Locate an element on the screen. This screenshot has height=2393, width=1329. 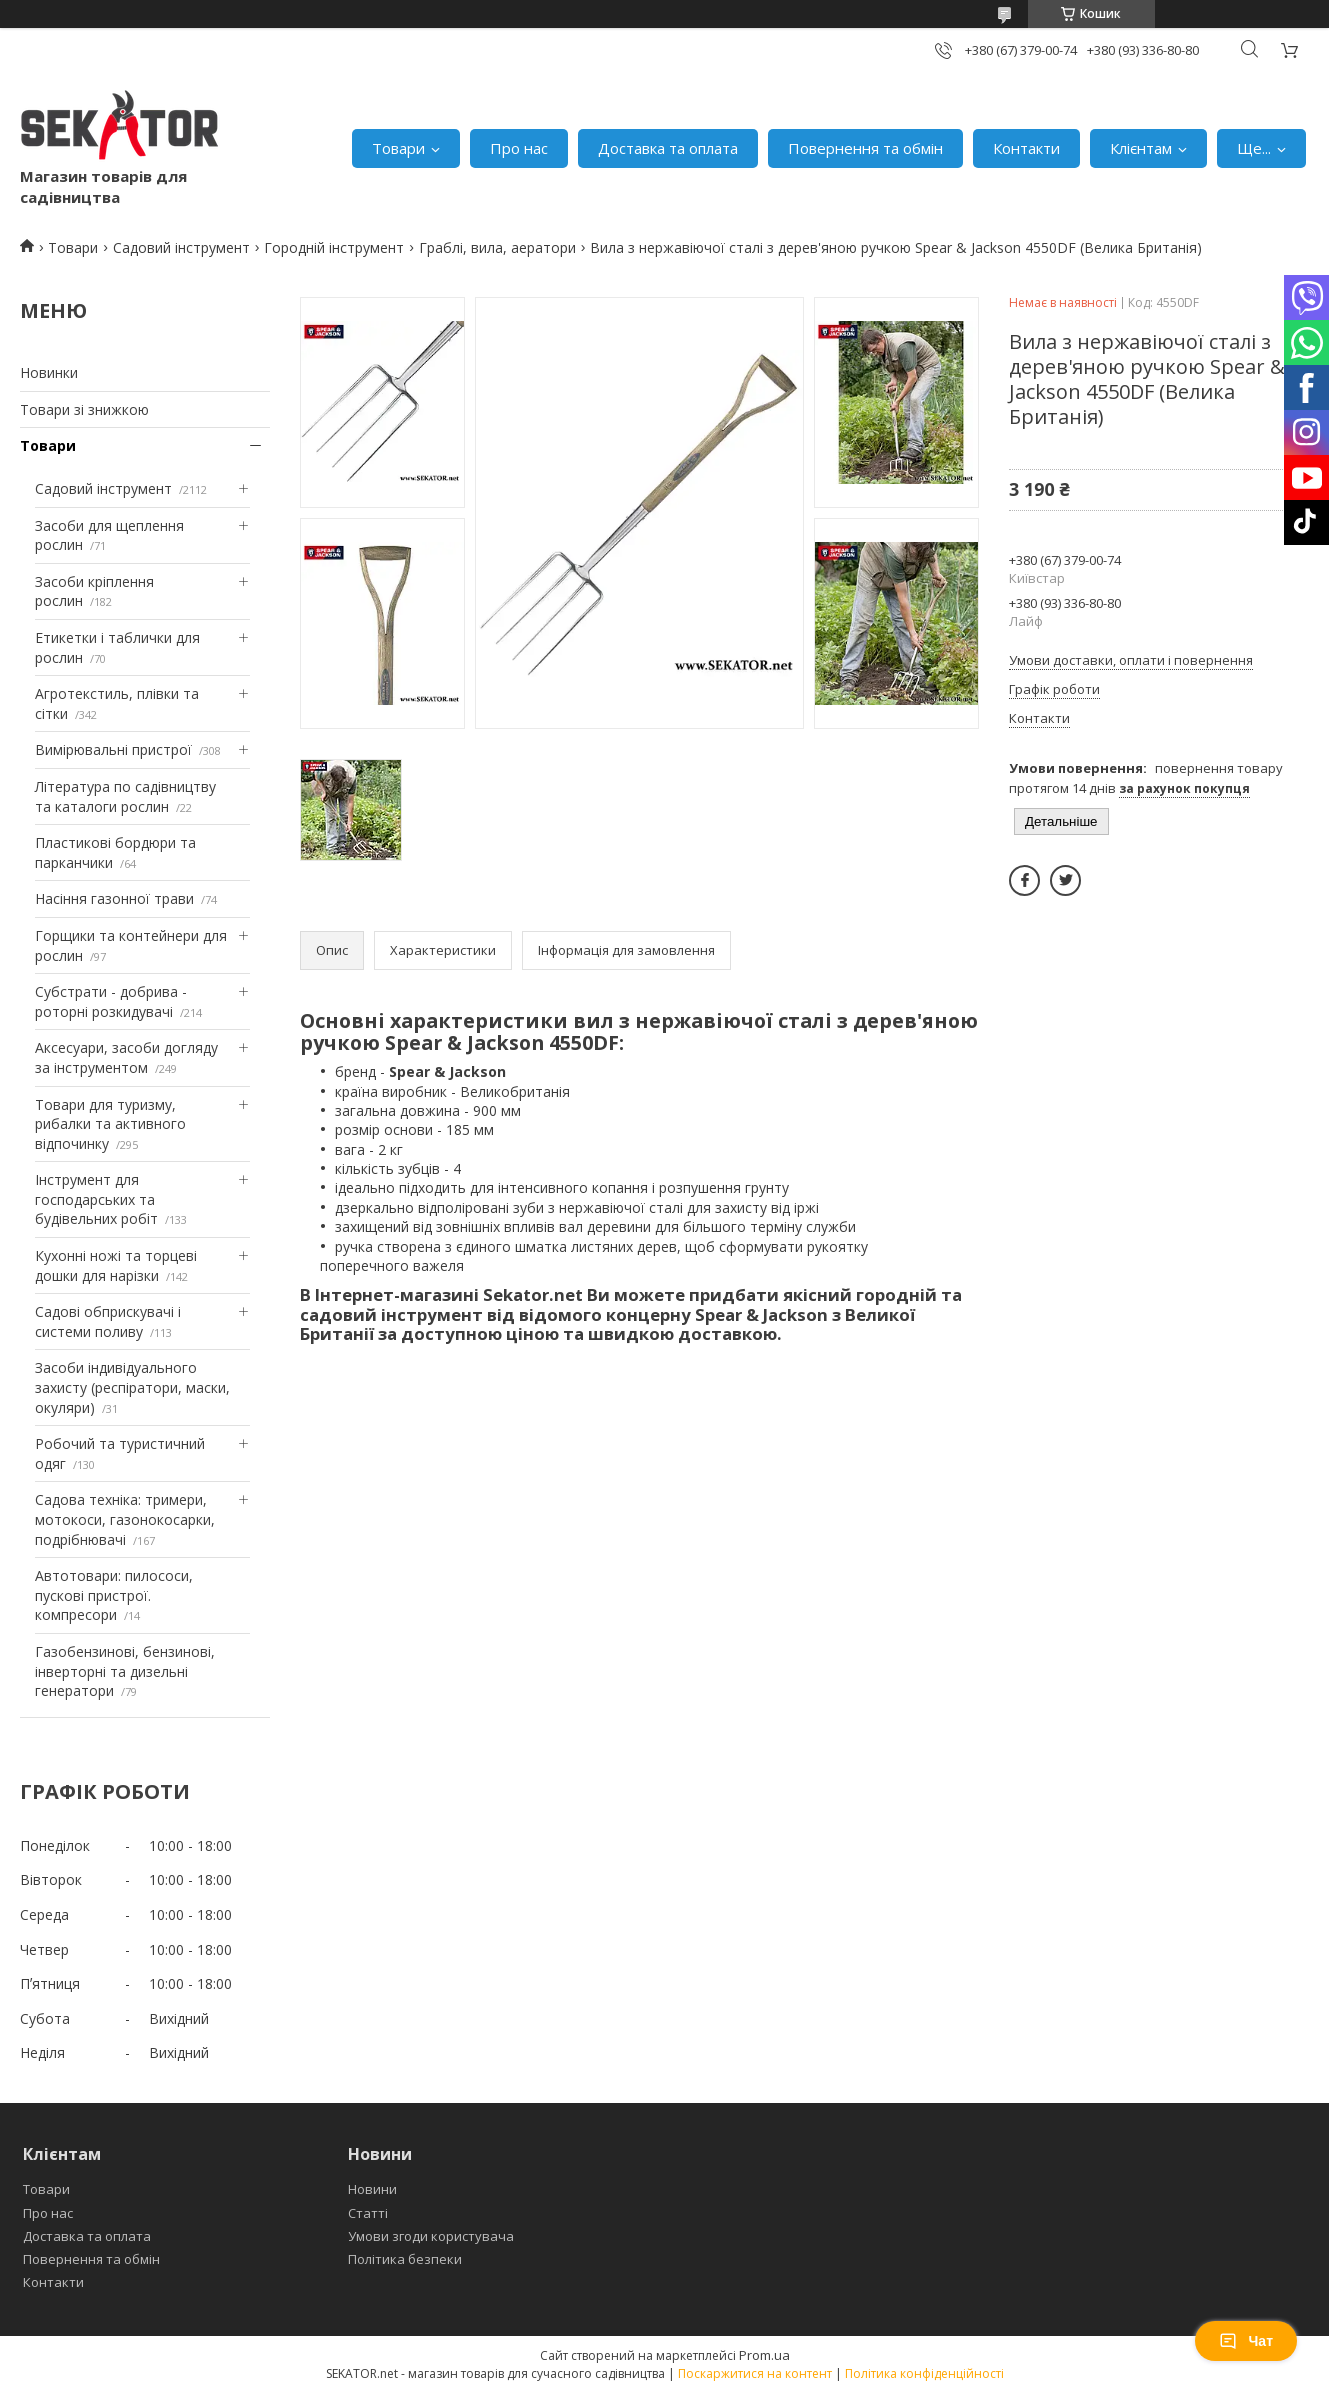
Садові обприскувачі і системи поливу is located at coordinates (108, 1321).